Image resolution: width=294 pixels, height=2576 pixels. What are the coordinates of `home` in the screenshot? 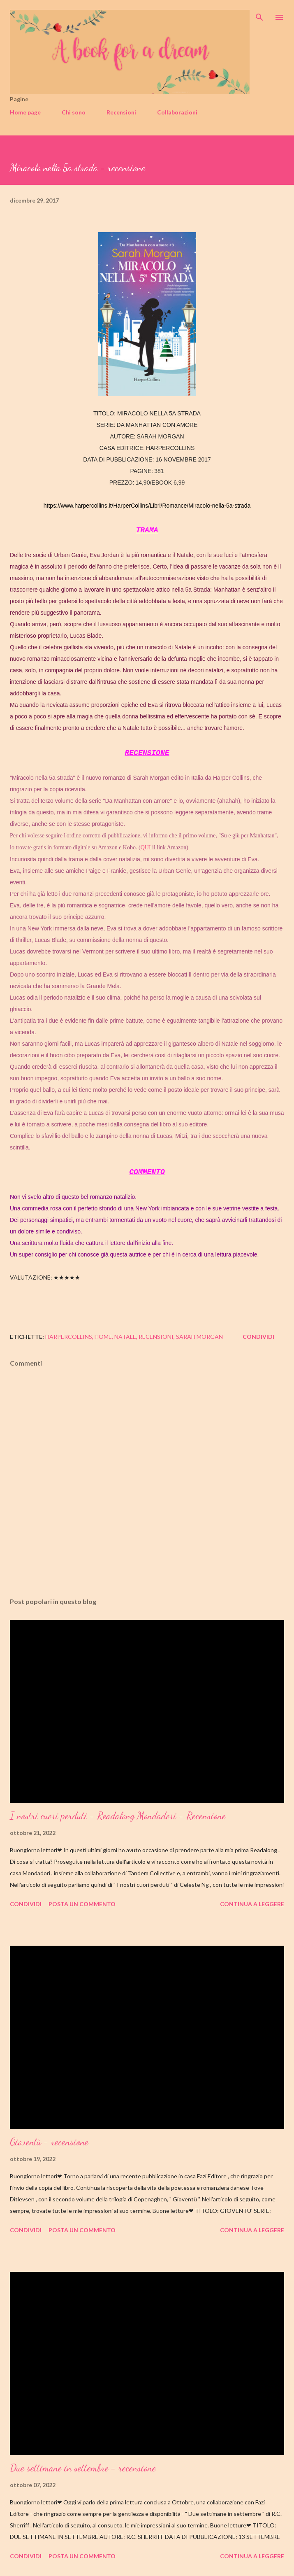 It's located at (103, 1336).